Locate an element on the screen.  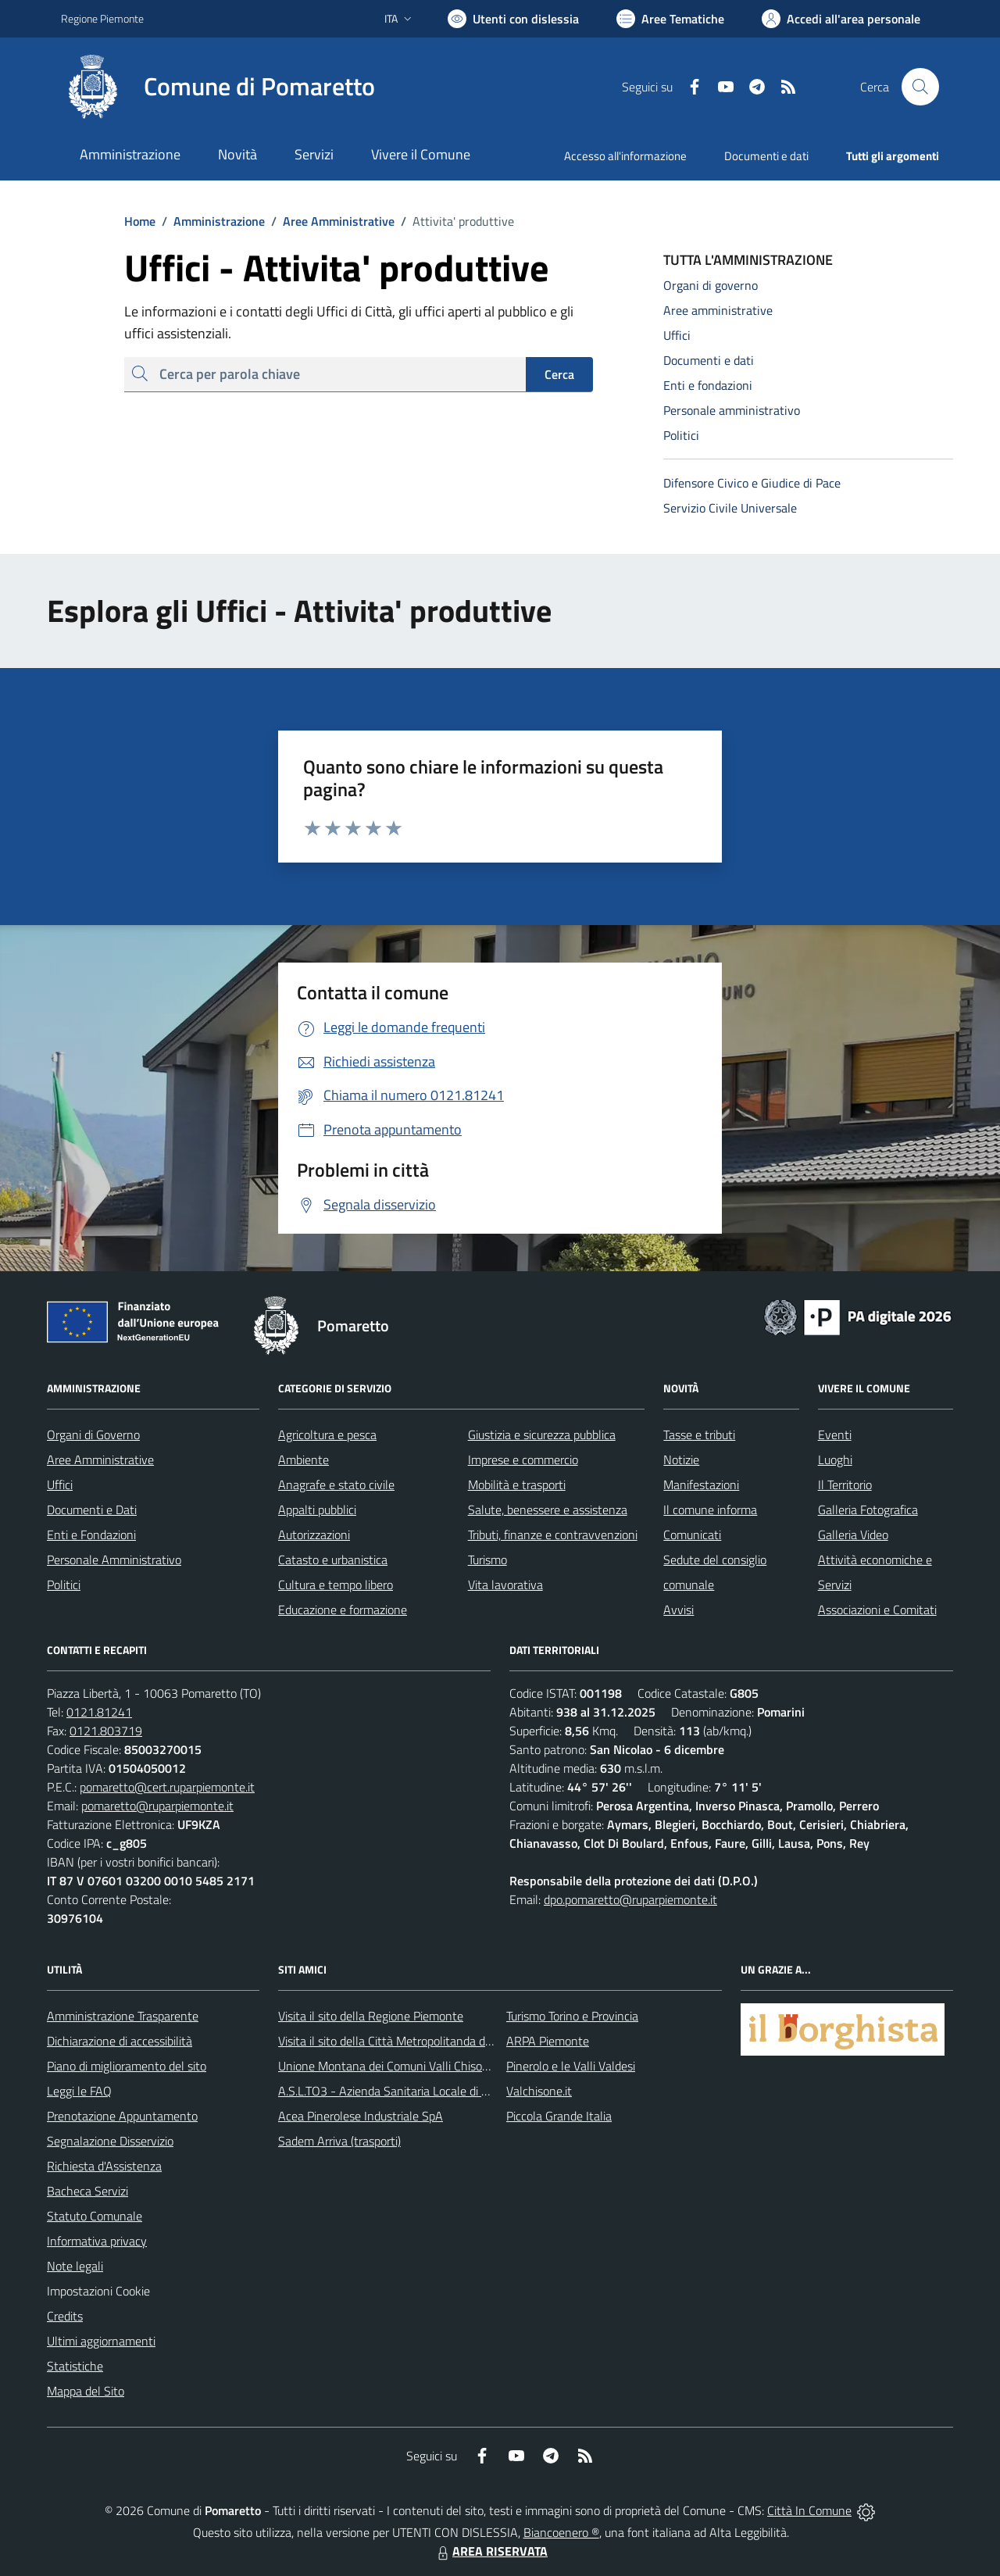
Leggi le FAQ is located at coordinates (79, 2090).